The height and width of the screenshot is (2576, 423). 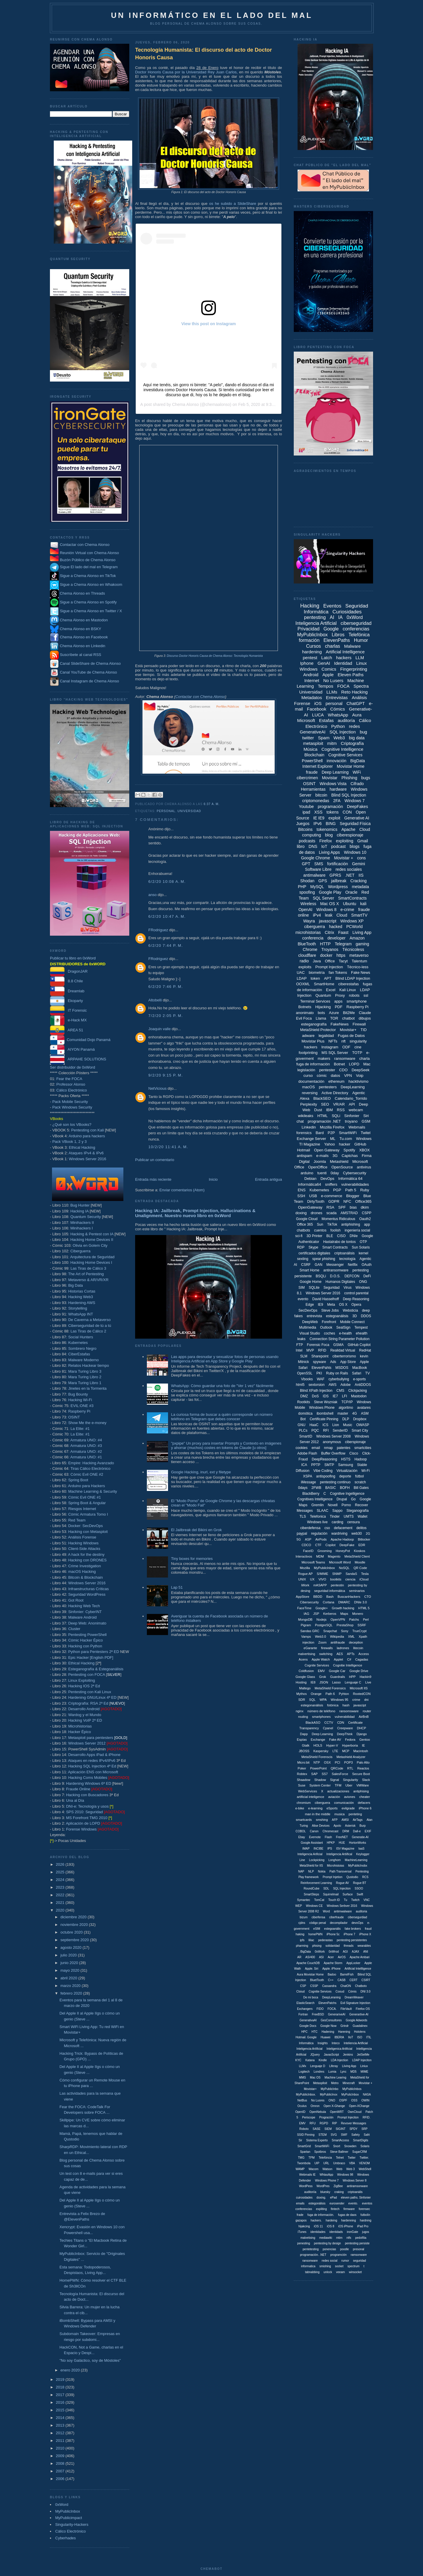 What do you see at coordinates (359, 1883) in the screenshot?
I see `Rogue BT` at bounding box center [359, 1883].